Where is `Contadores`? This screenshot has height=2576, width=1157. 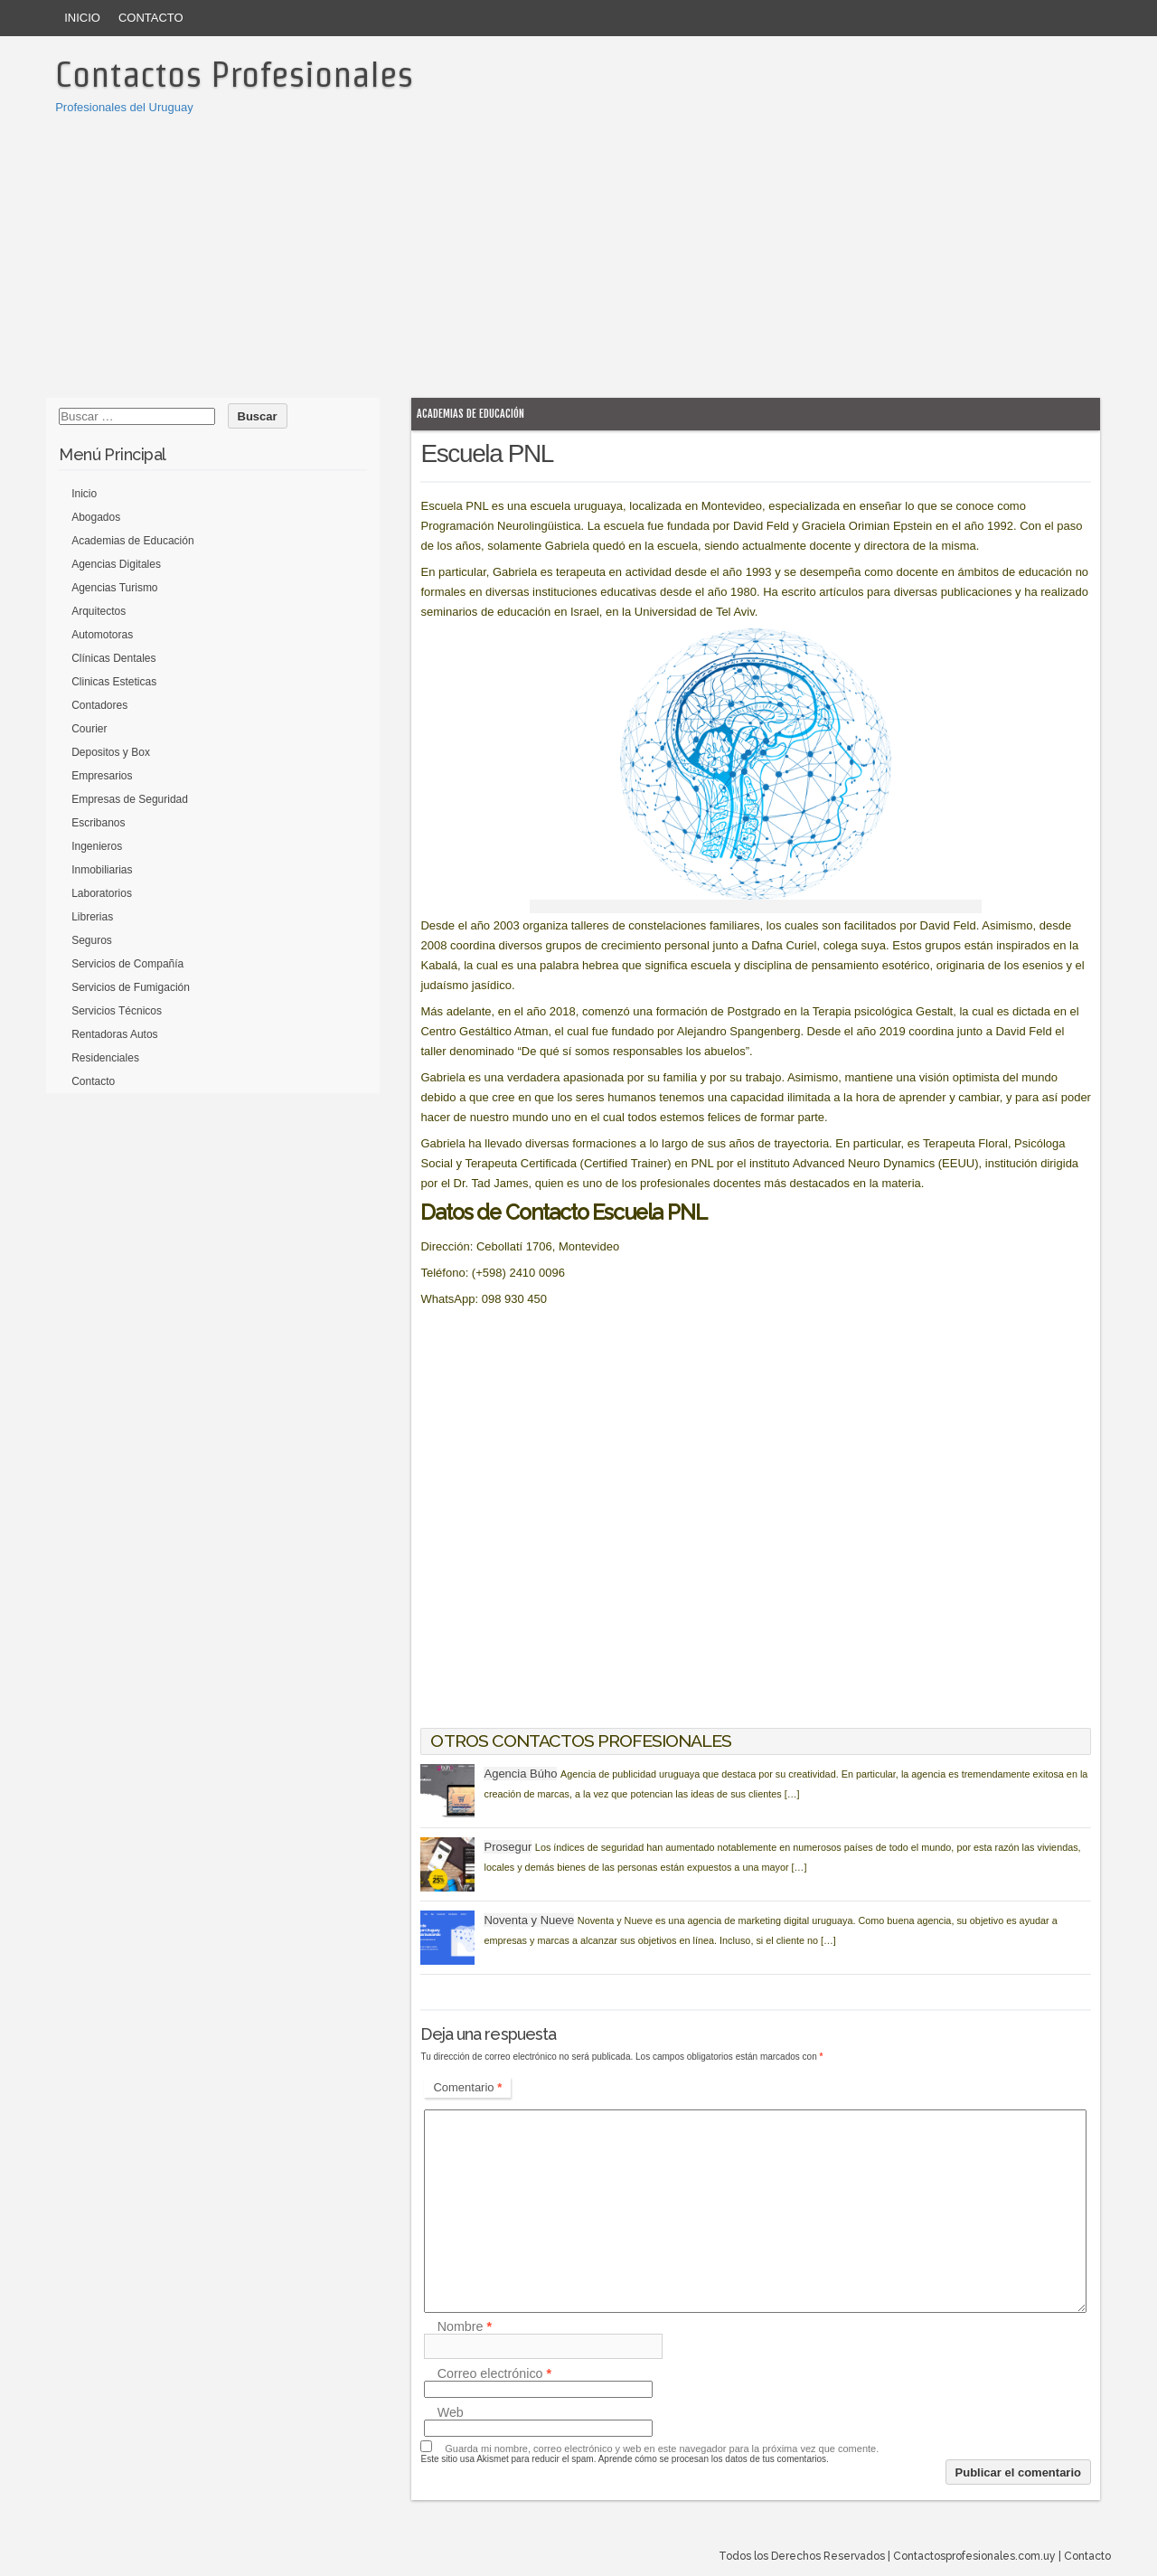 Contadores is located at coordinates (99, 705).